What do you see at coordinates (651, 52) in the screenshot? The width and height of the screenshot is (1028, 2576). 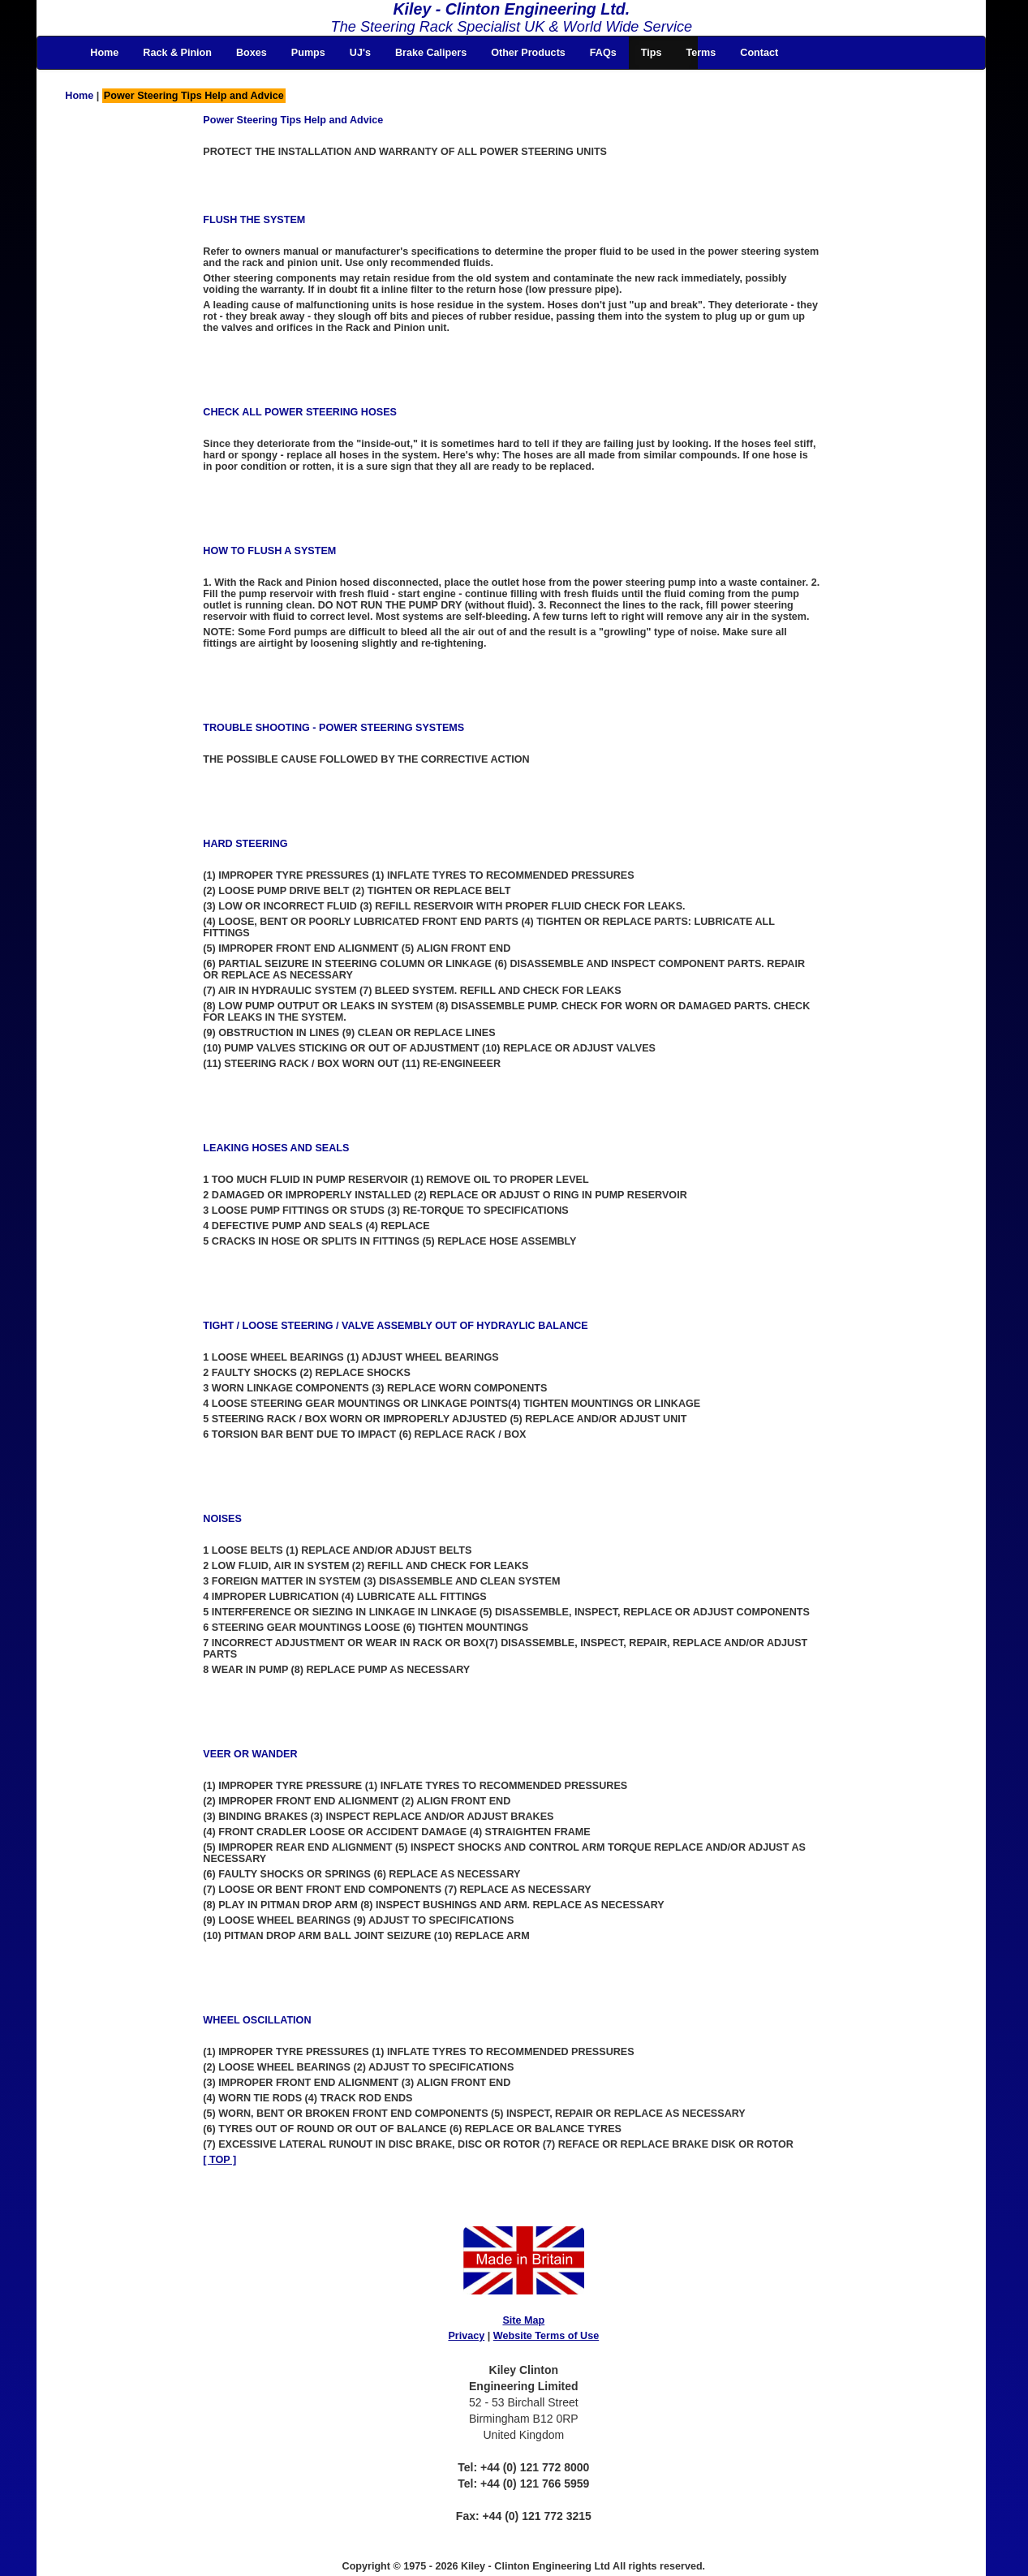 I see `Tips` at bounding box center [651, 52].